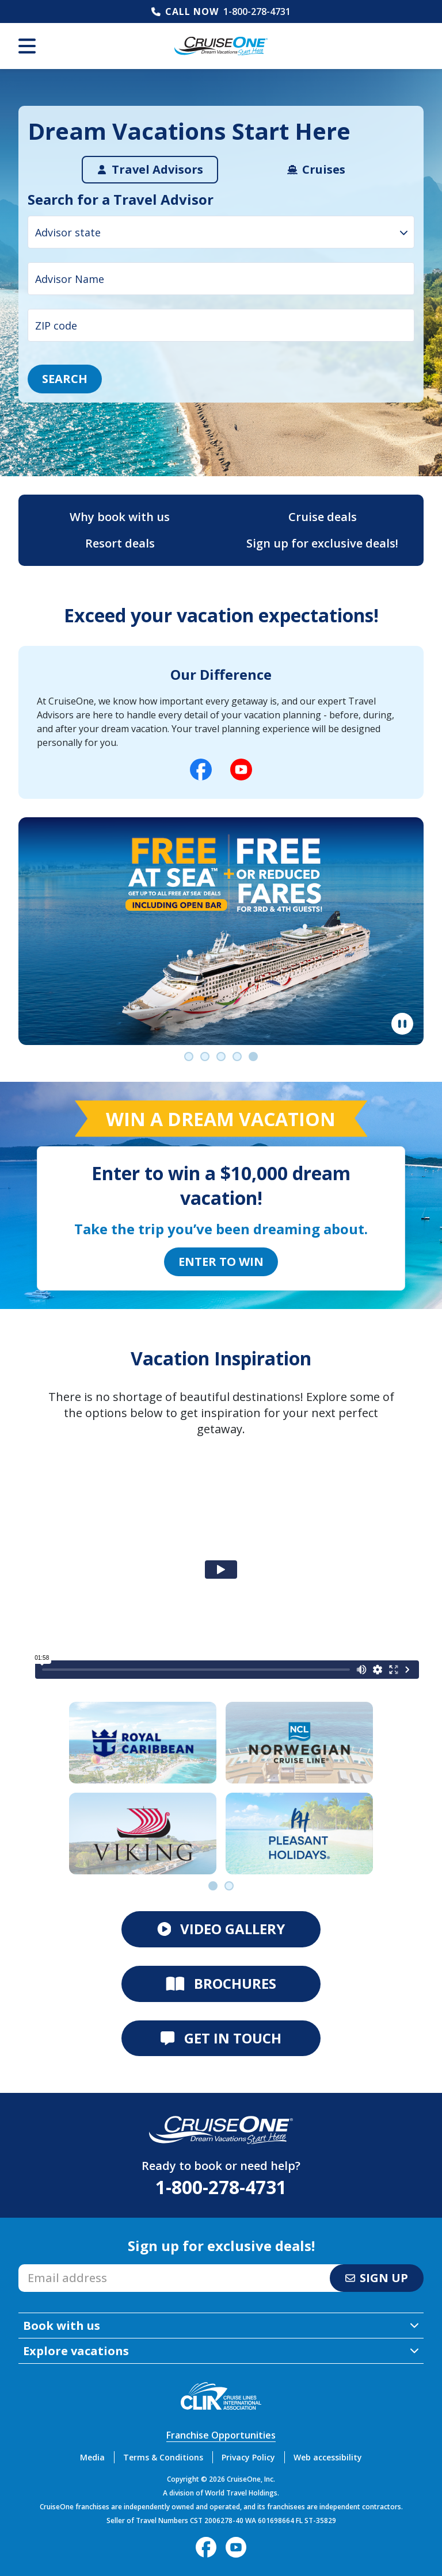 The height and width of the screenshot is (2576, 442). What do you see at coordinates (120, 517) in the screenshot?
I see `Why book with us` at bounding box center [120, 517].